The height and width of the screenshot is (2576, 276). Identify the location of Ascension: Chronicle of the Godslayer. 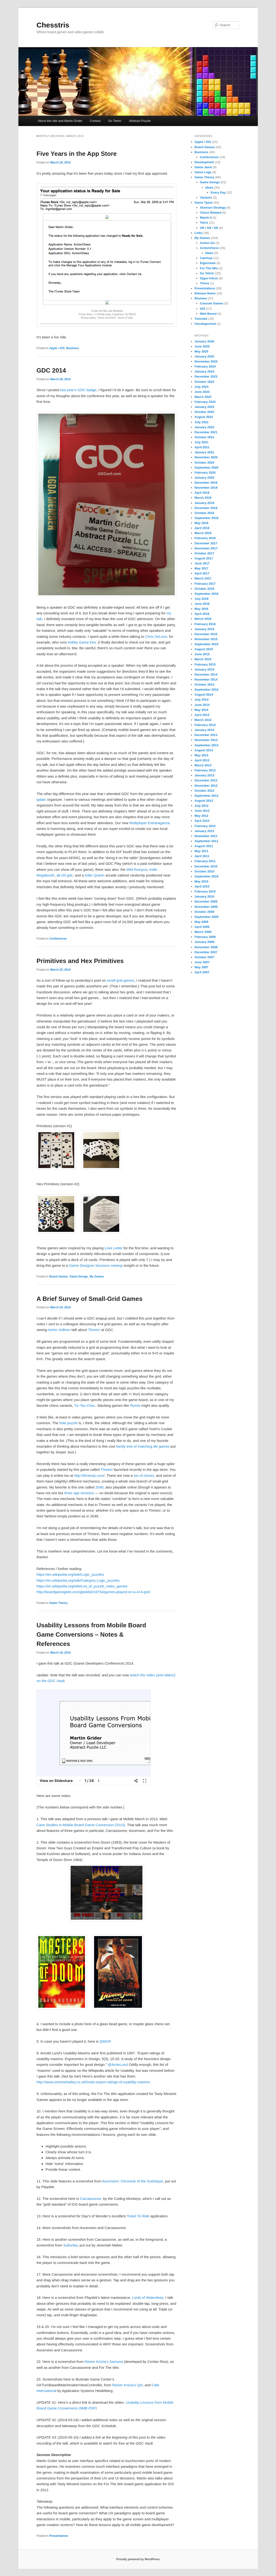
(132, 2181).